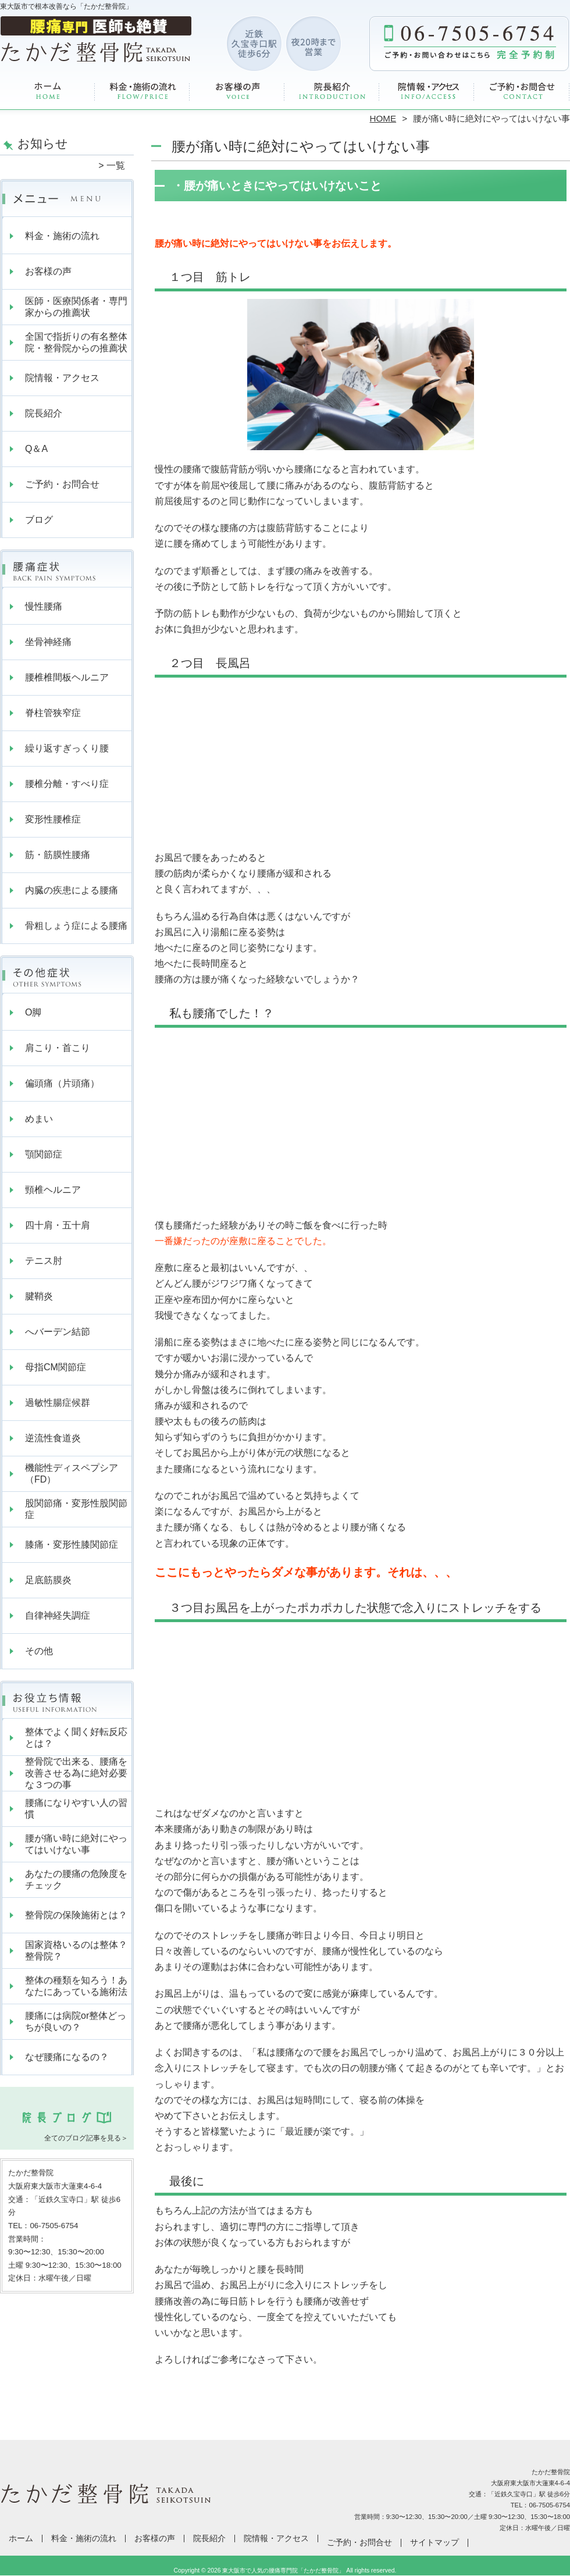  What do you see at coordinates (115, 165) in the screenshot?
I see `一覧` at bounding box center [115, 165].